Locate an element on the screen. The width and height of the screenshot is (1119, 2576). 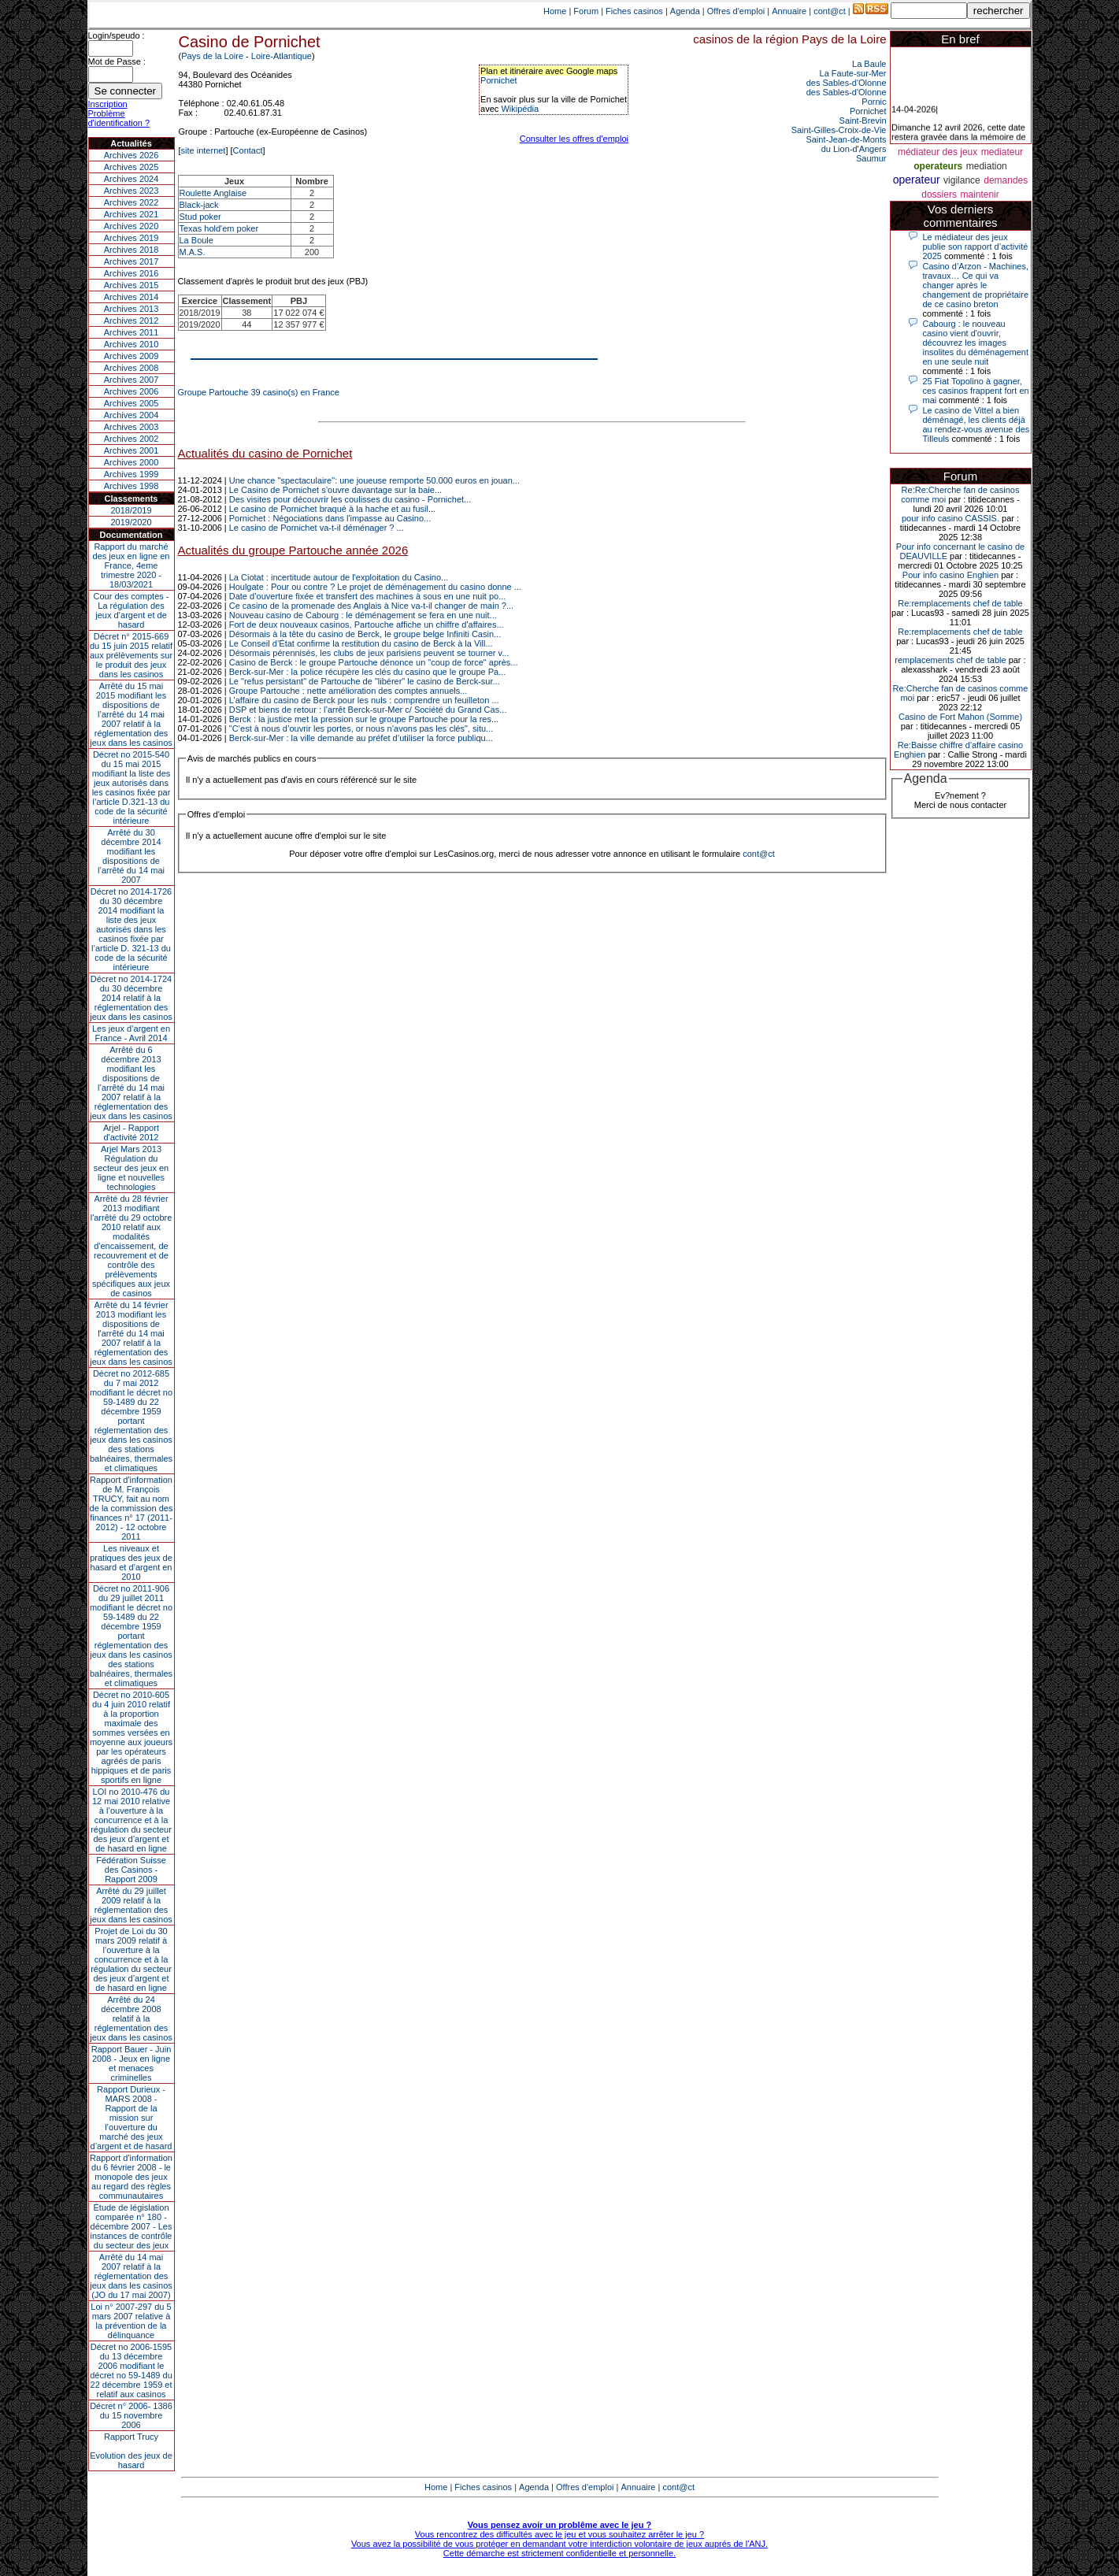
Forum is located at coordinates (585, 11).